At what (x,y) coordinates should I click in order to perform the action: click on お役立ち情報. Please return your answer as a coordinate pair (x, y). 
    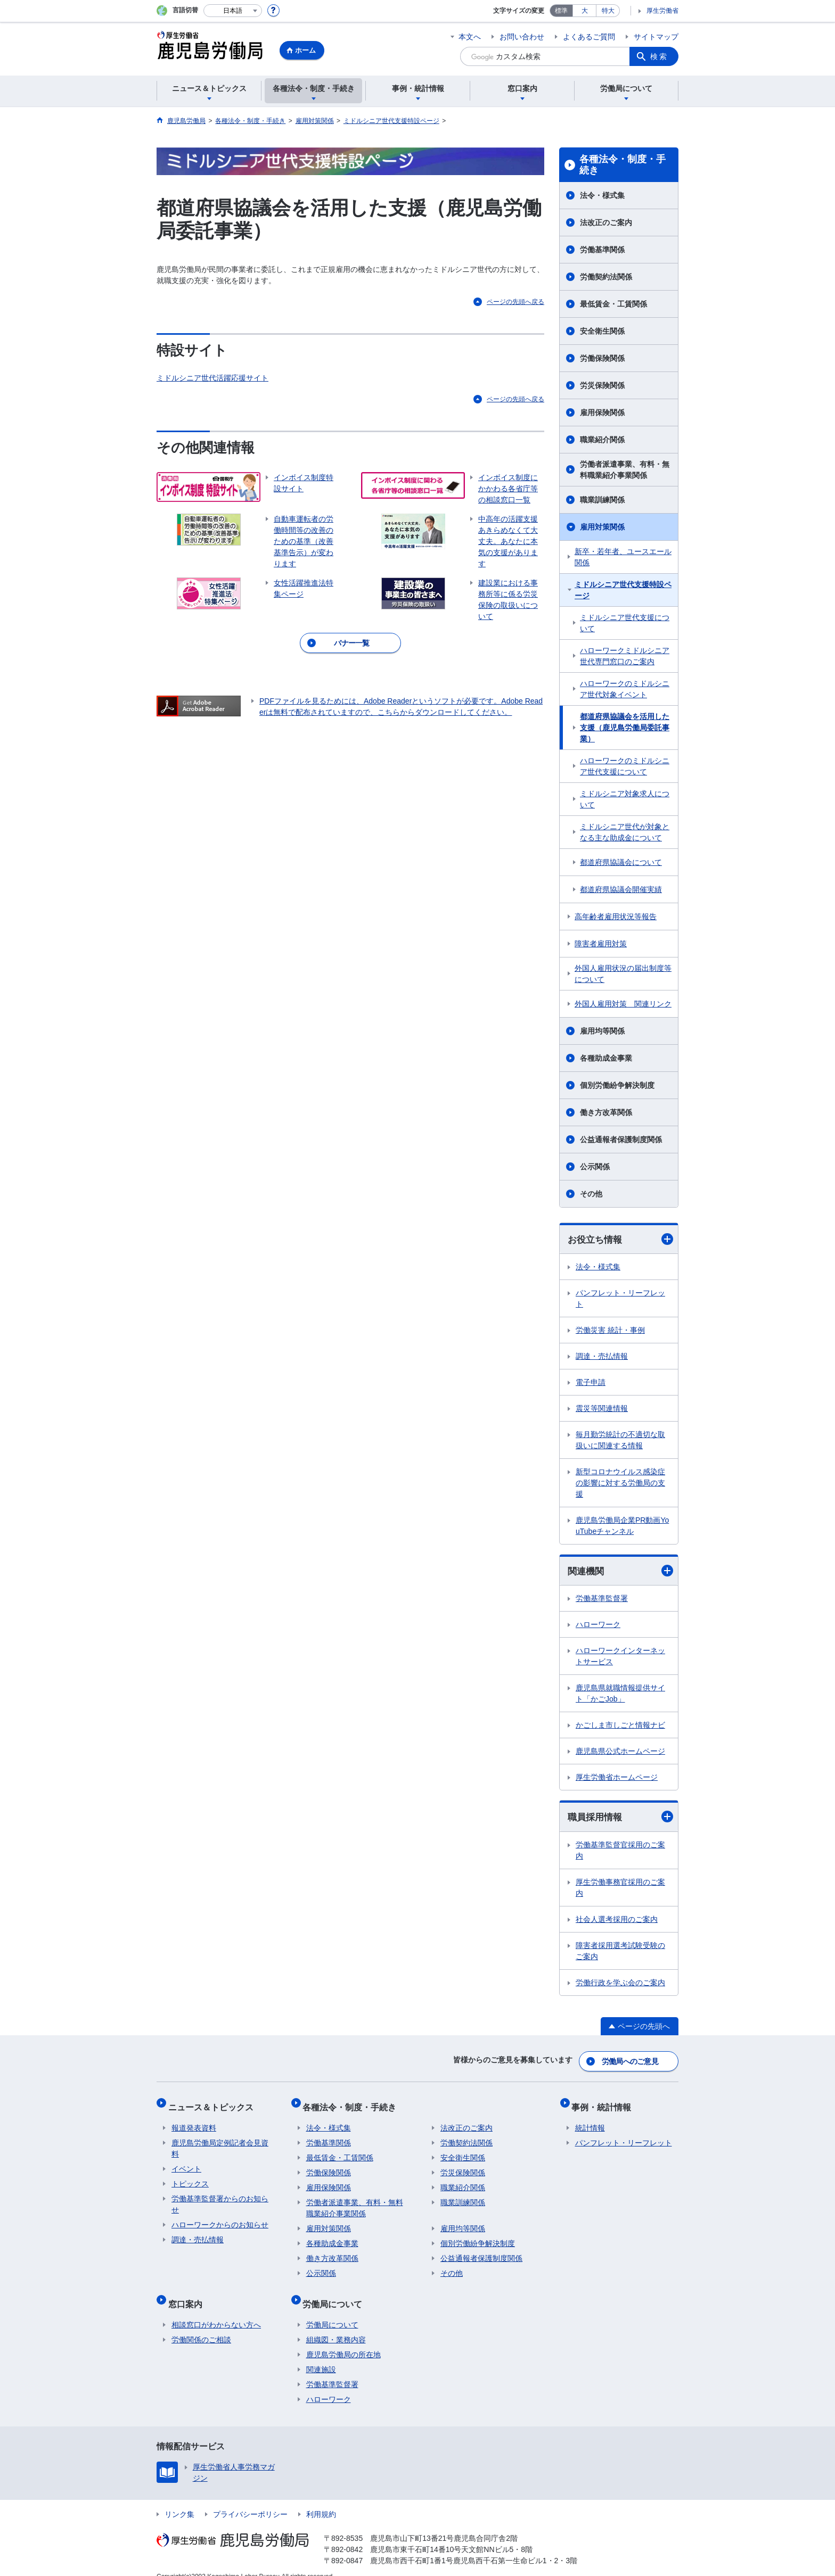
    Looking at the image, I should click on (620, 1239).